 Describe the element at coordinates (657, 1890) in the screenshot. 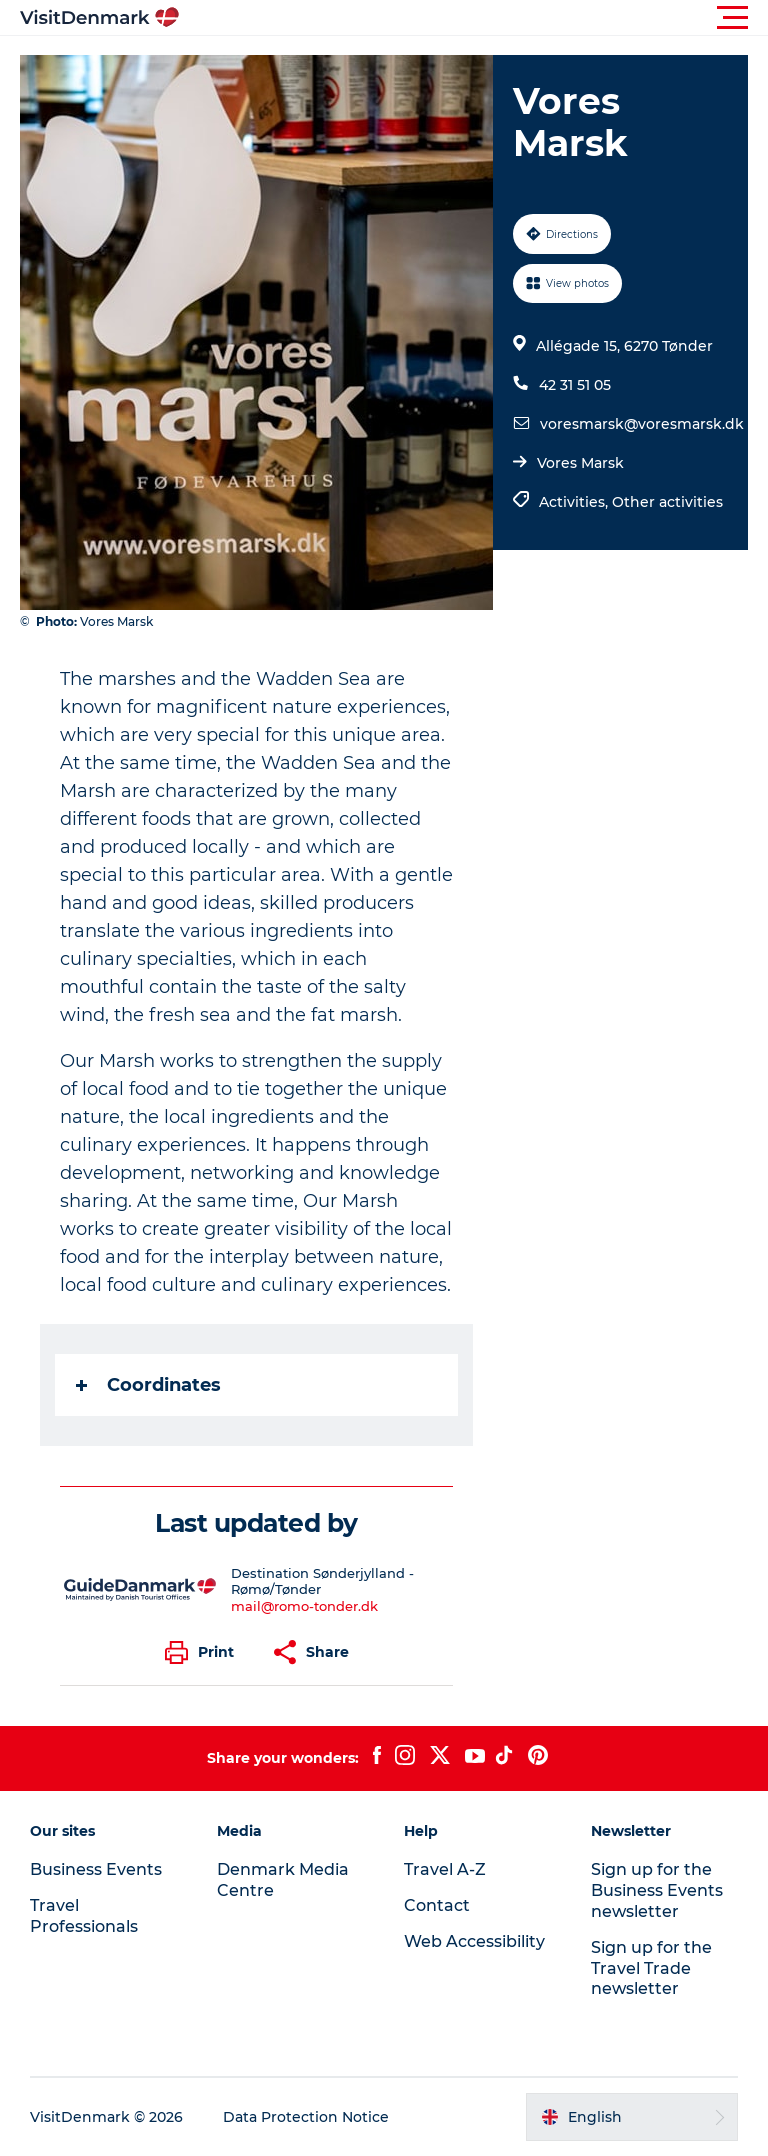

I see `Sign up for the Business Events newsletter` at that location.